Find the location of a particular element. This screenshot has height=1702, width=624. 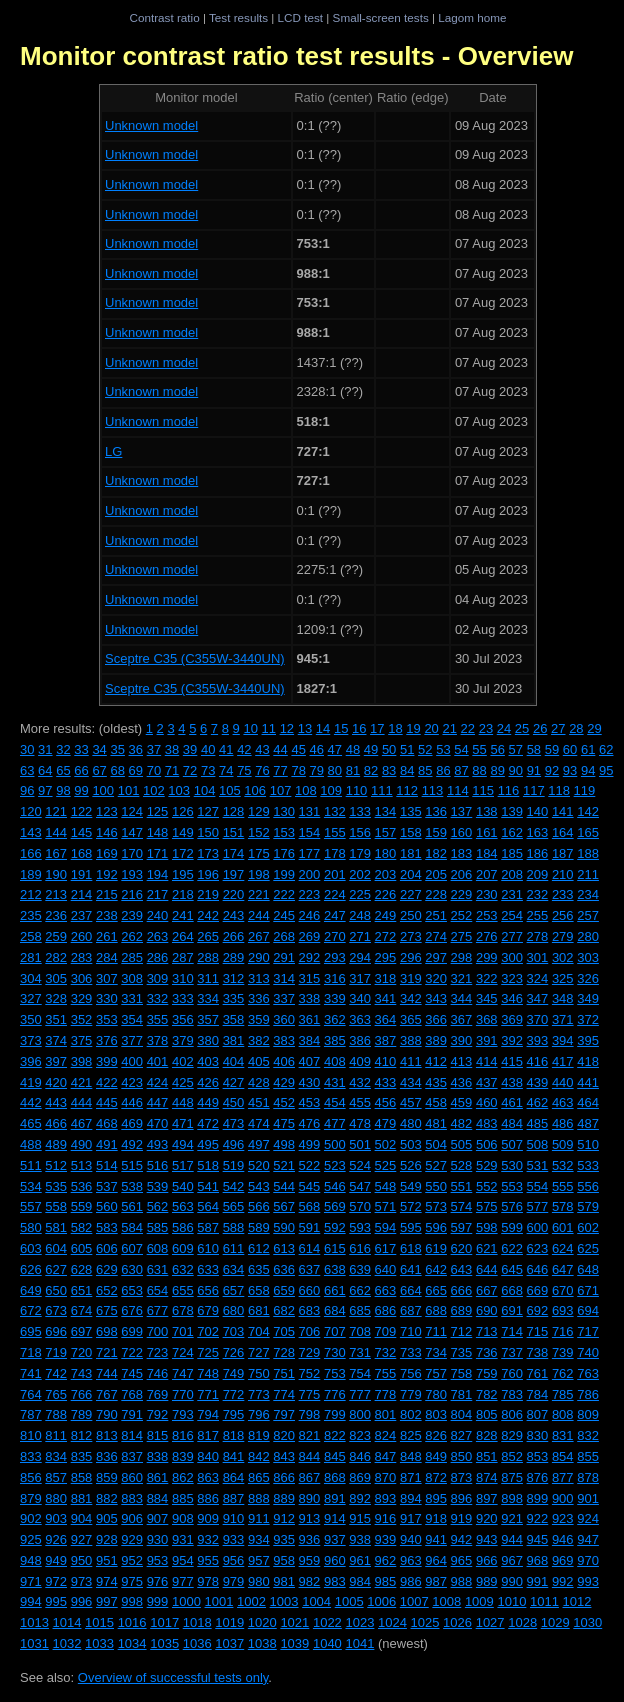

967 is located at coordinates (512, 1560).